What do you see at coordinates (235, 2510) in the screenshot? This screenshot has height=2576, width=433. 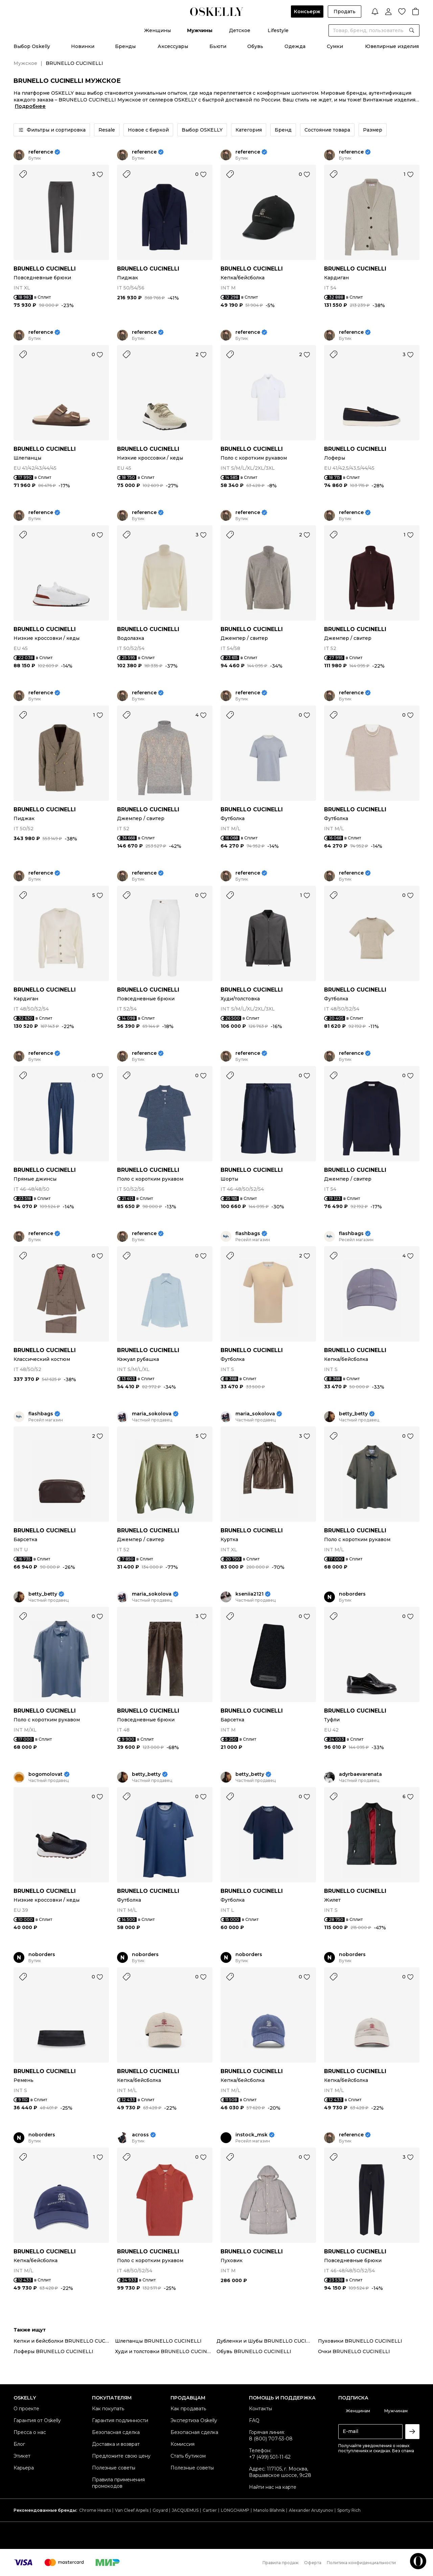 I see `LONGCHAMP` at bounding box center [235, 2510].